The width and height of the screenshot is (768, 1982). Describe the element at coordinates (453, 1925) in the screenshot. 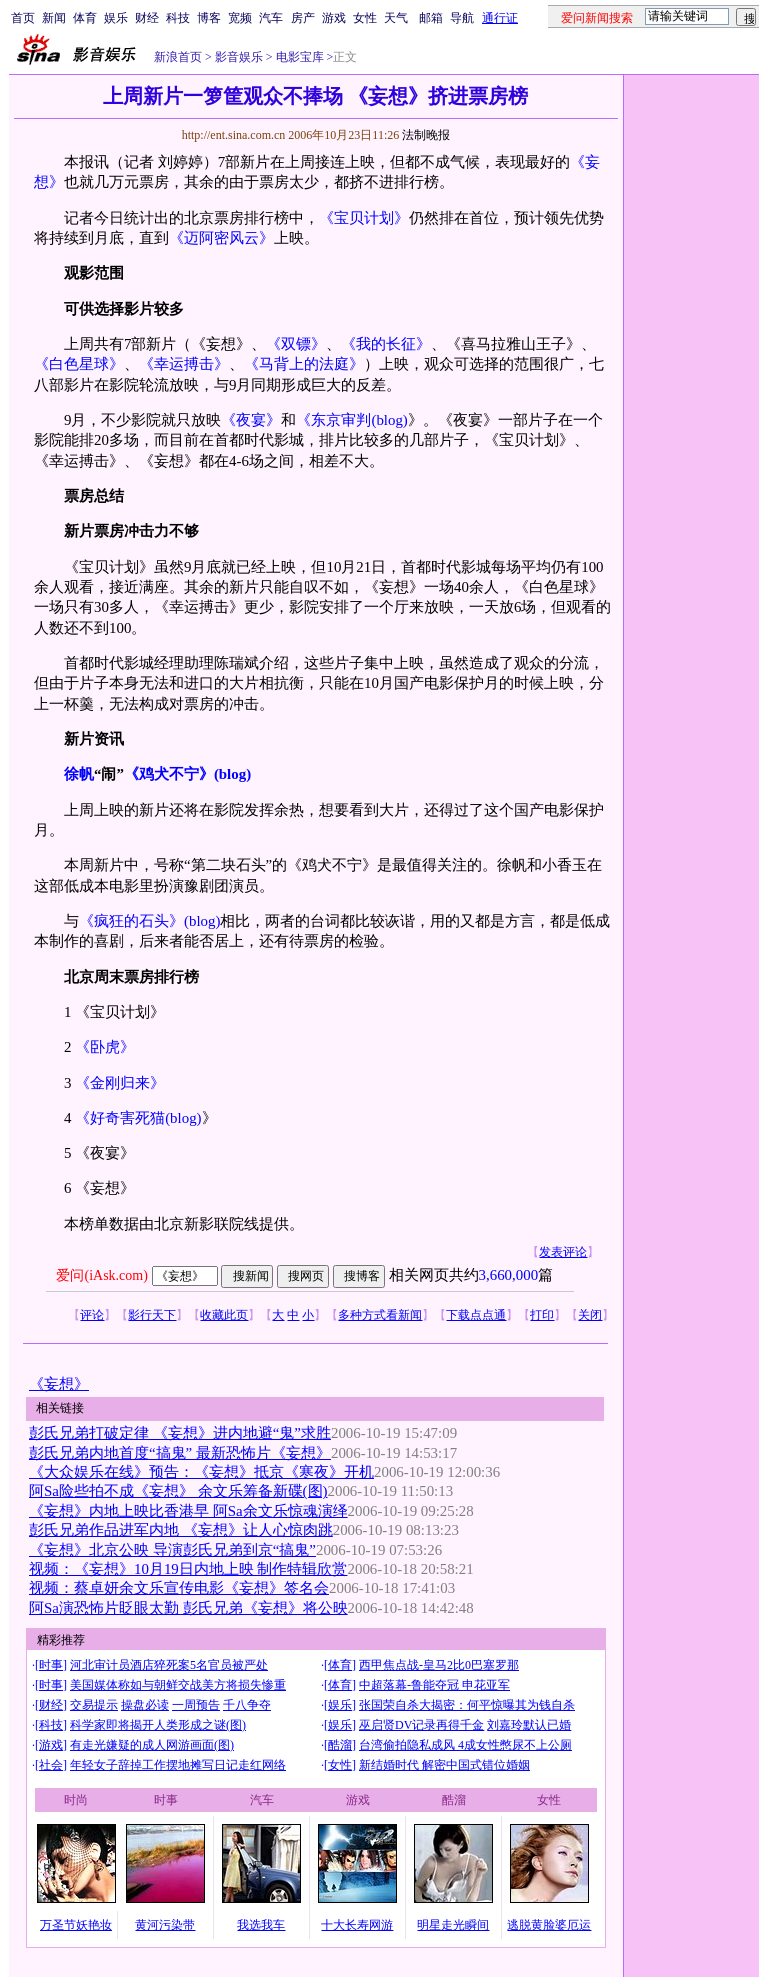

I see `明星走光瞬间` at that location.